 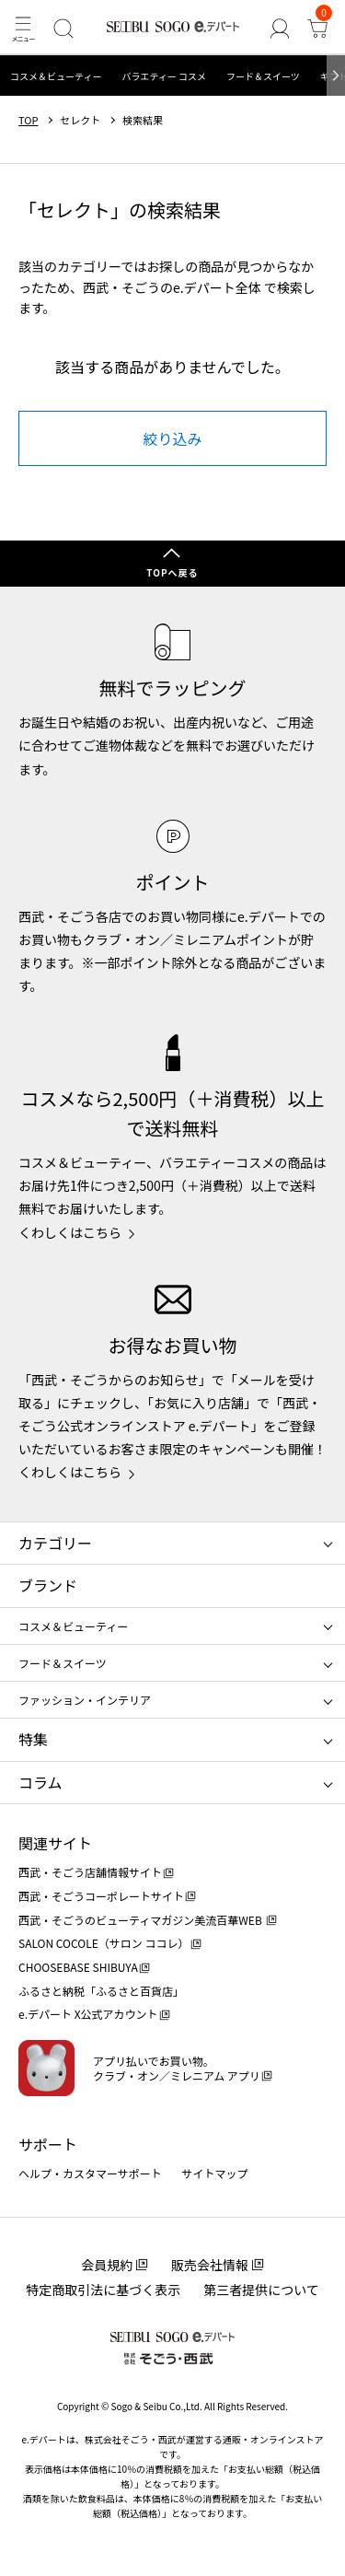 What do you see at coordinates (78, 1967) in the screenshot?
I see `CHOOSEBASE SHIBUYA` at bounding box center [78, 1967].